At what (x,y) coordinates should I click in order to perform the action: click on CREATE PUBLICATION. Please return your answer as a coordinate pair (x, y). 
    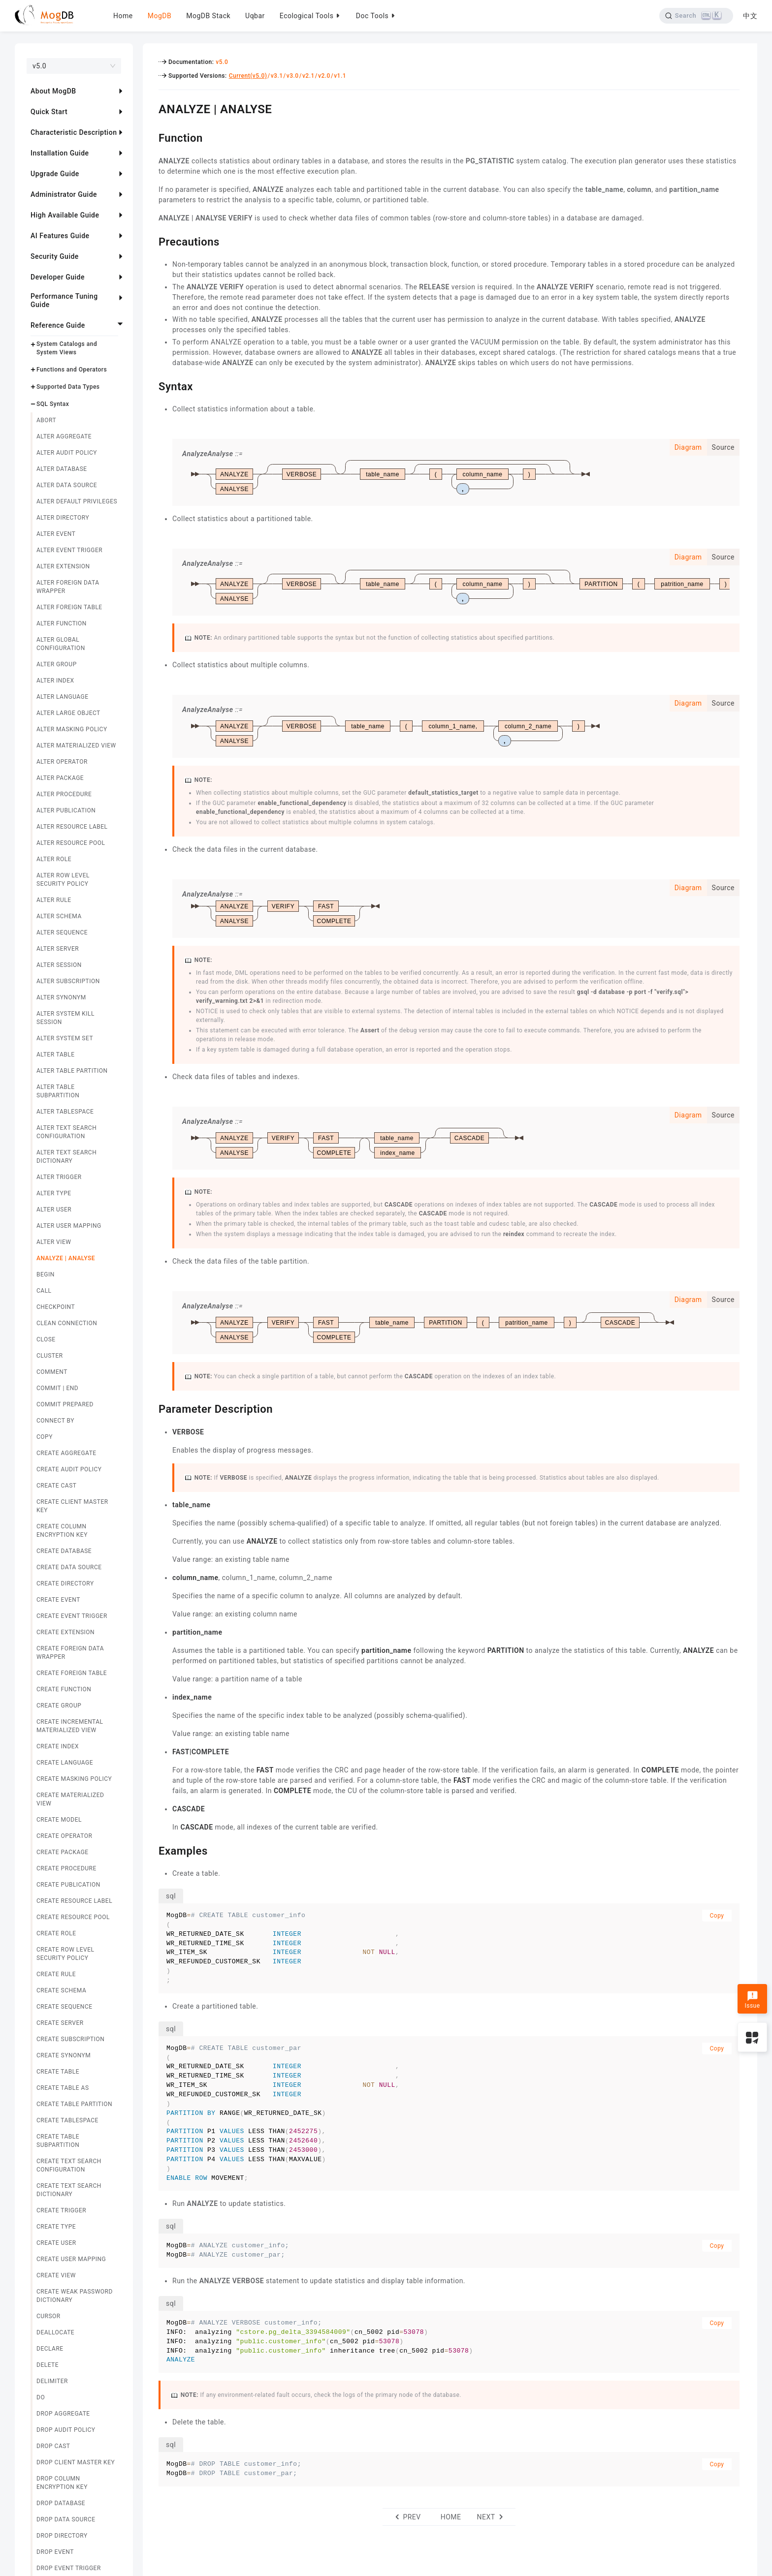
    Looking at the image, I should click on (68, 1884).